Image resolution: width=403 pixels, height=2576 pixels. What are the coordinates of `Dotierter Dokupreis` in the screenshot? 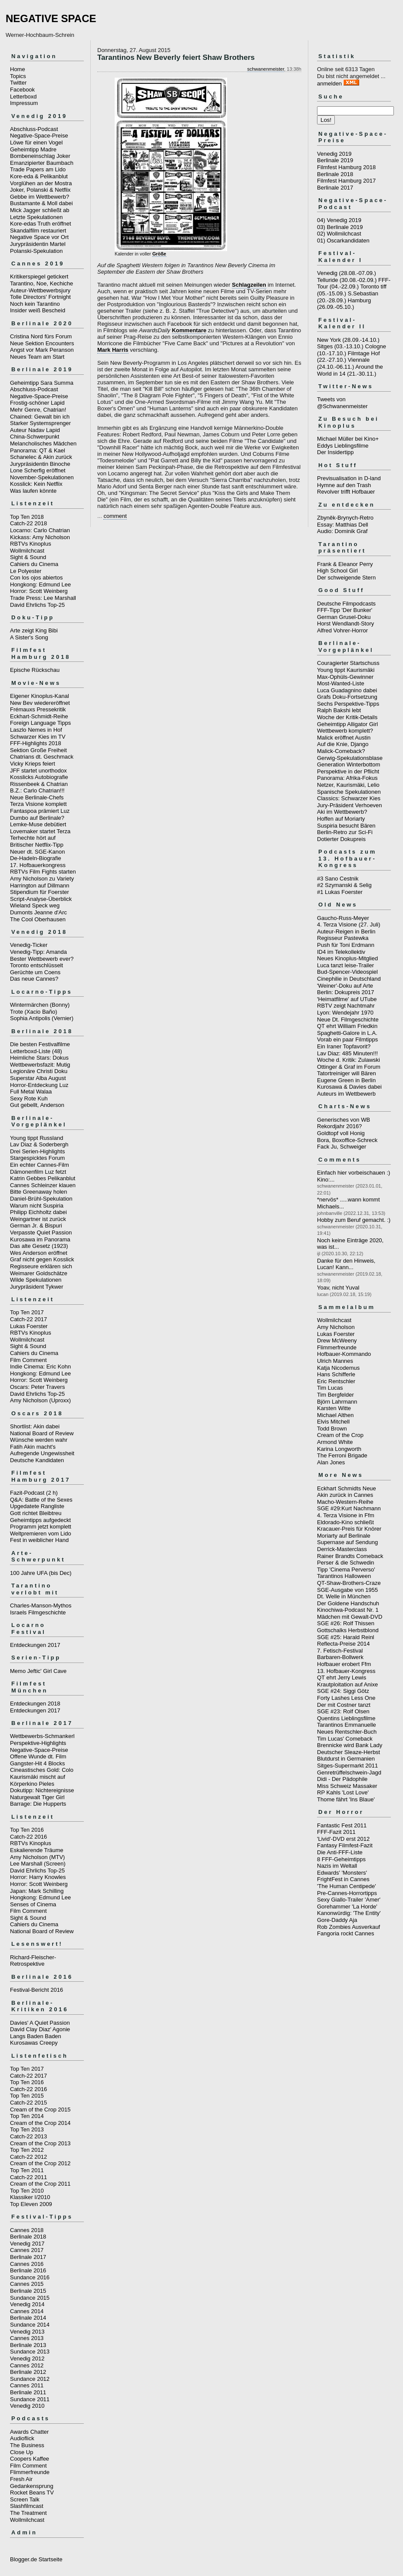 It's located at (341, 839).